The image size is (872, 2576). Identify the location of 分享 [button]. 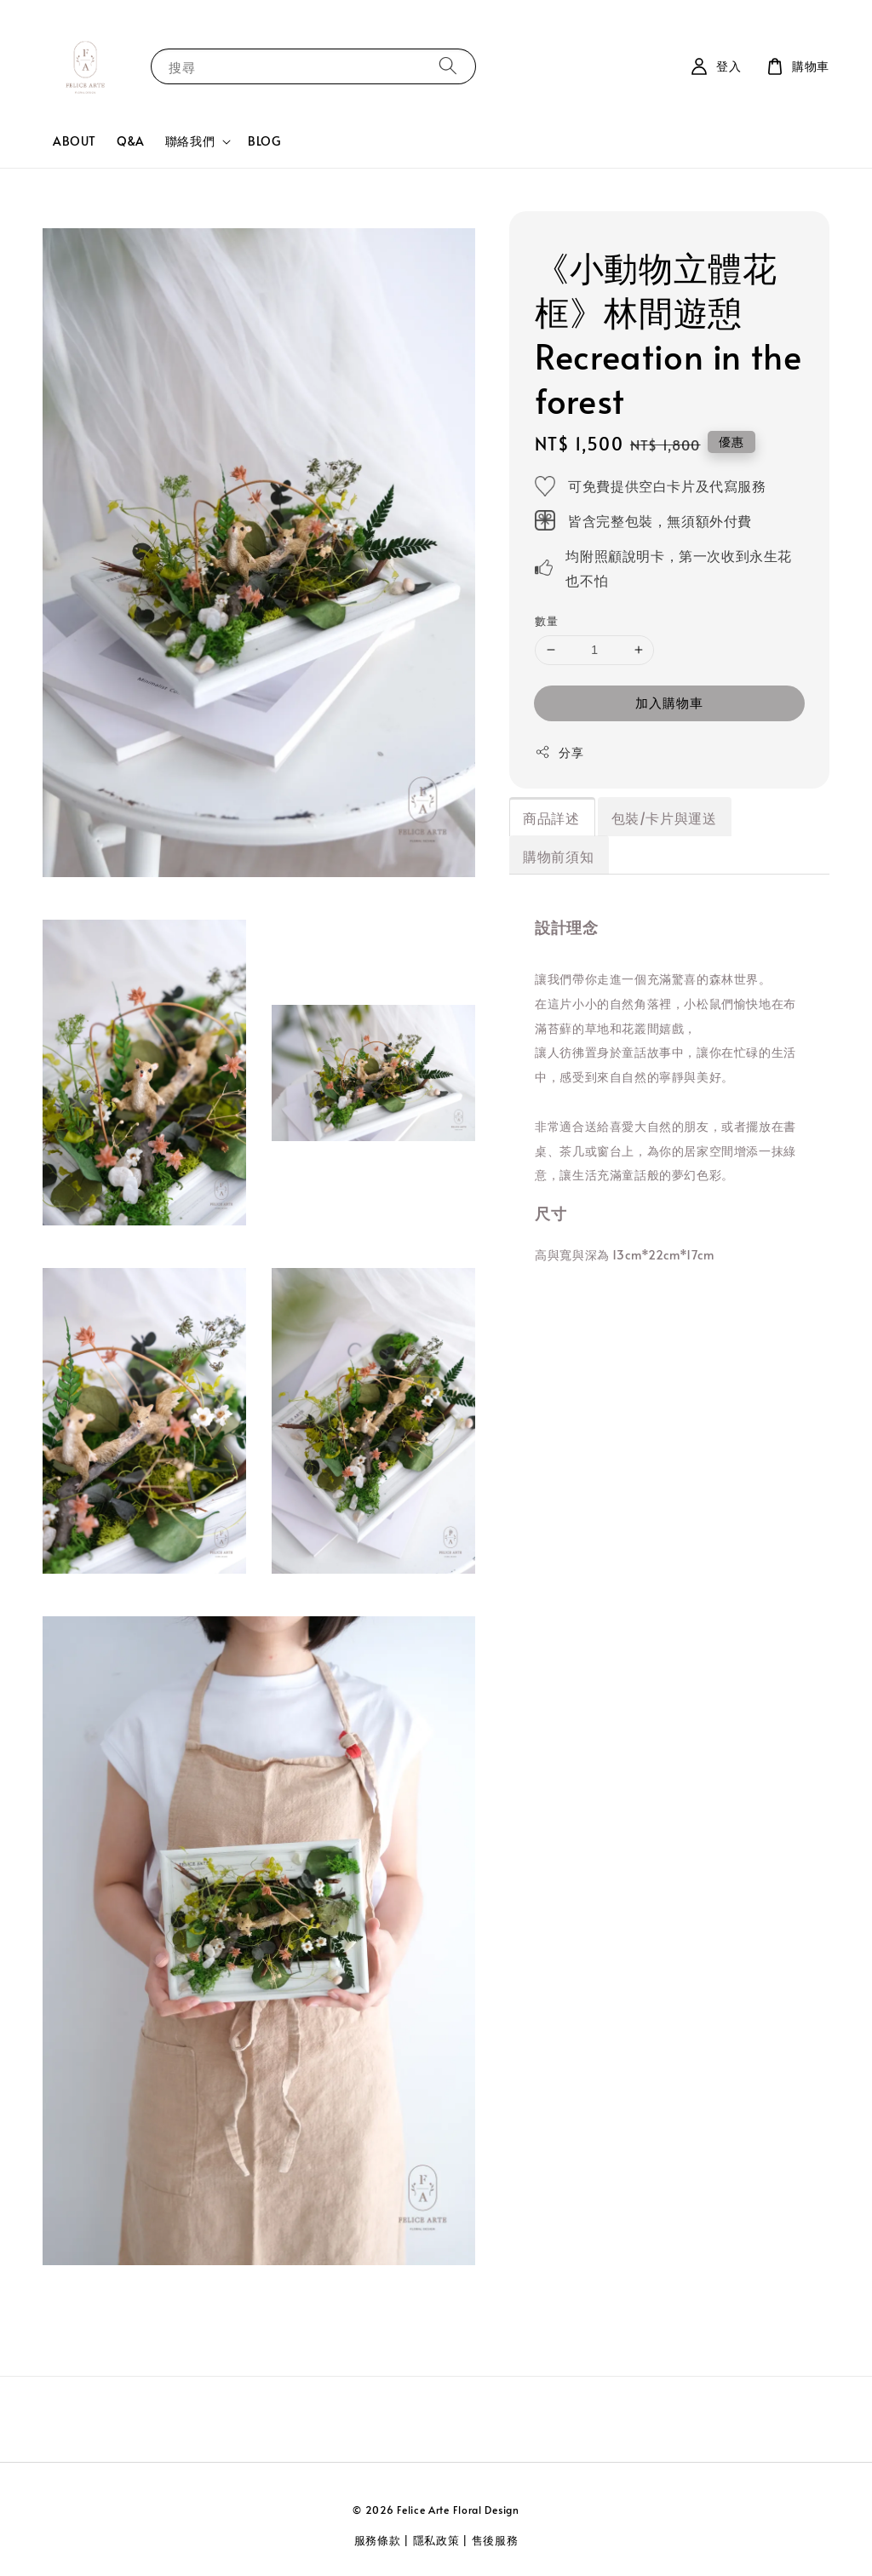
(559, 752).